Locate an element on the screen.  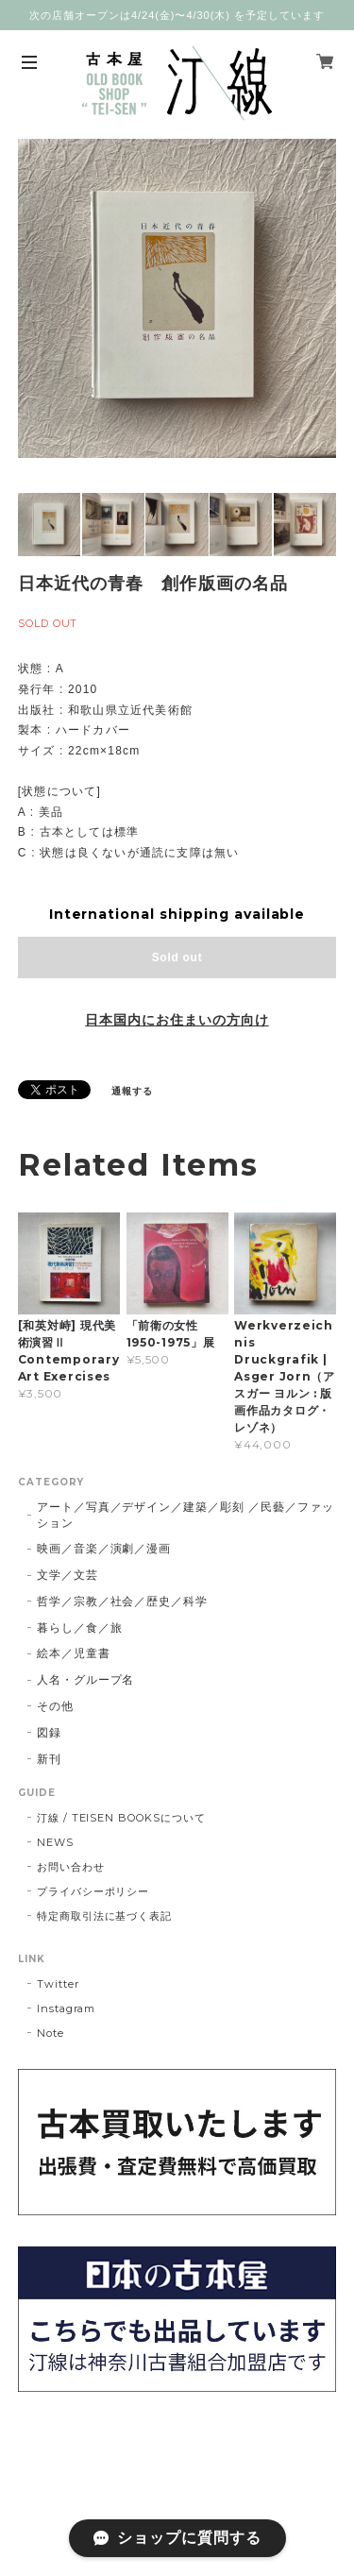
Instagram is located at coordinates (66, 2008).